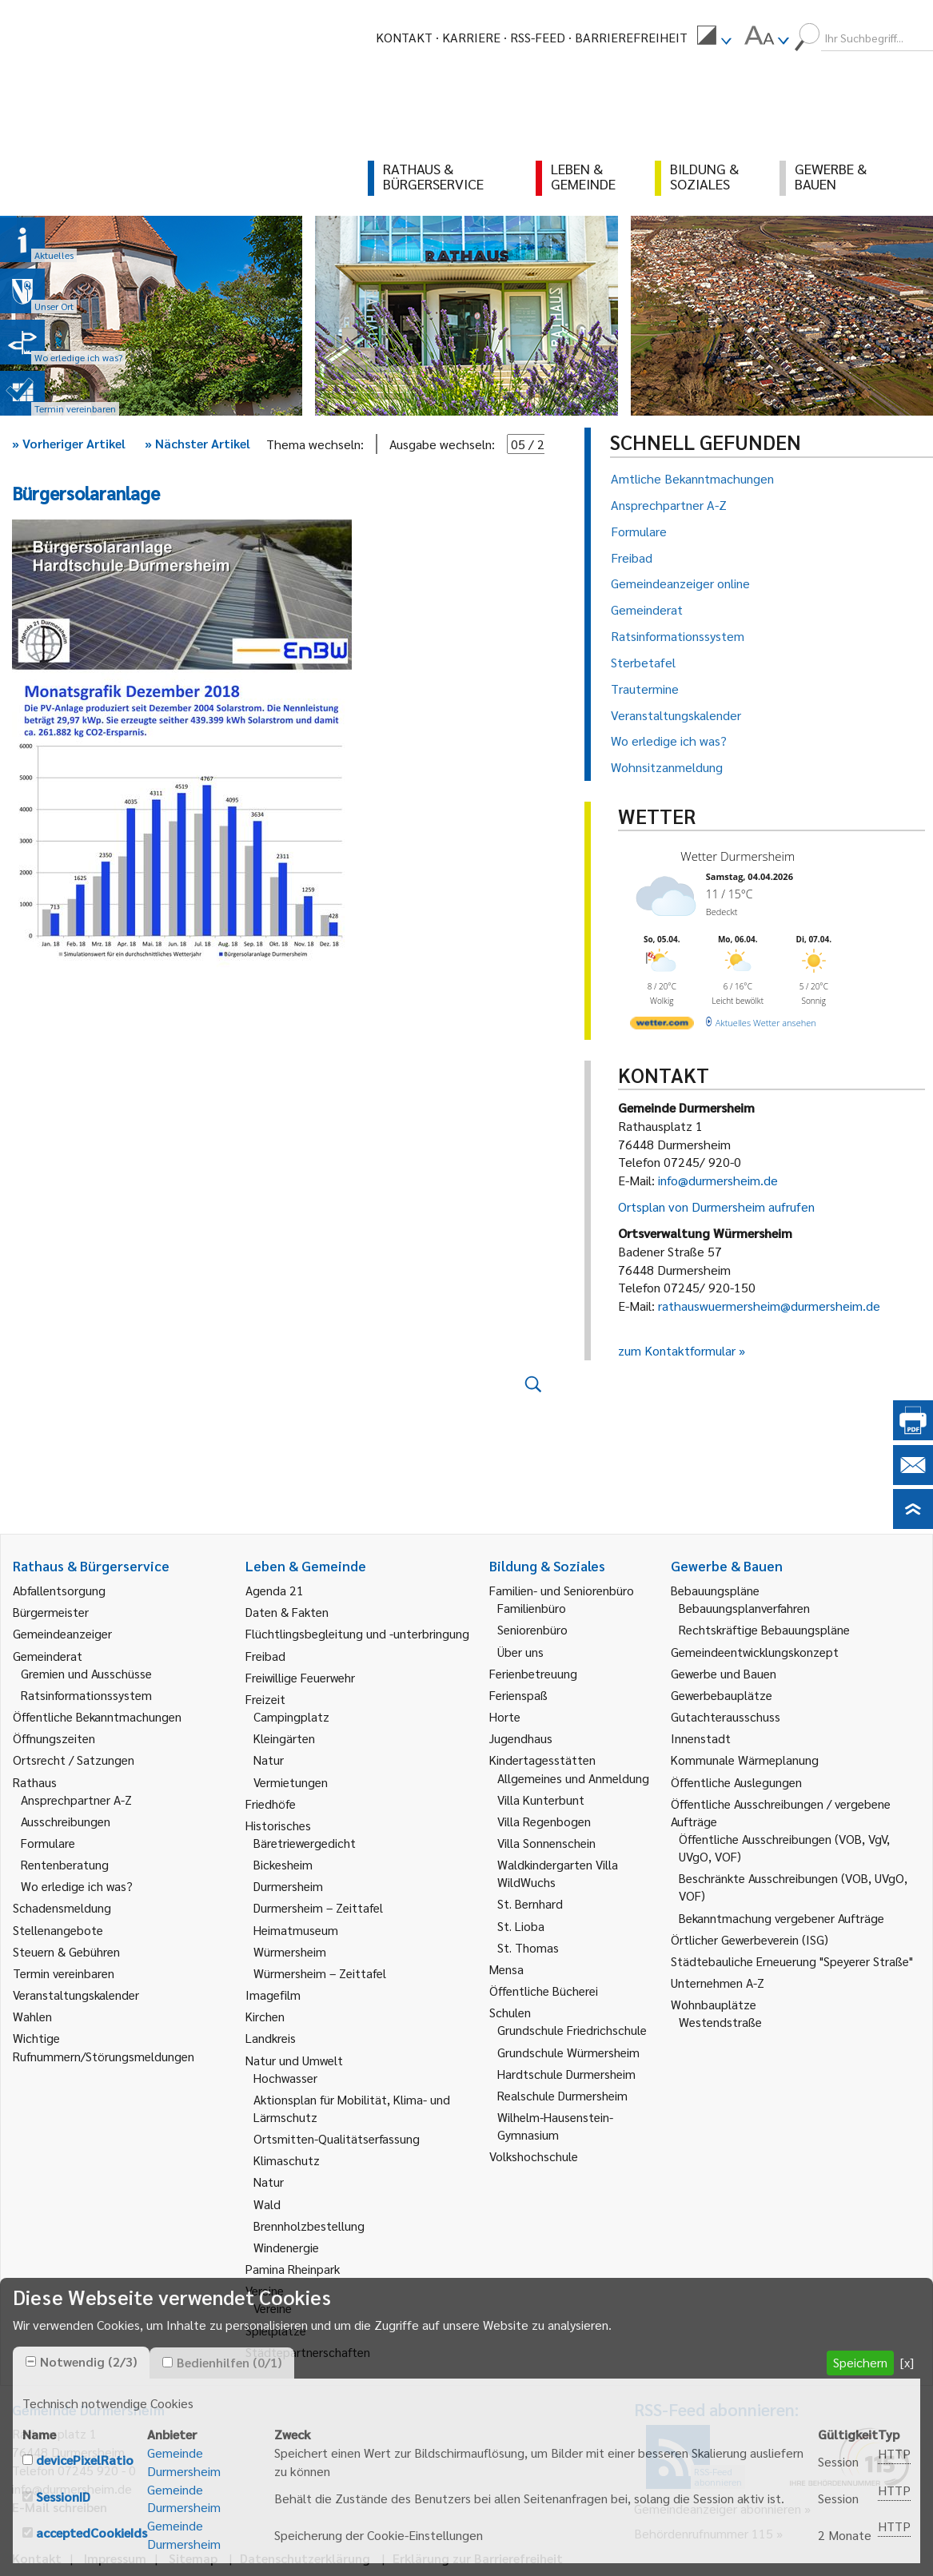  What do you see at coordinates (701, 1738) in the screenshot?
I see `Innenstadt [link]` at bounding box center [701, 1738].